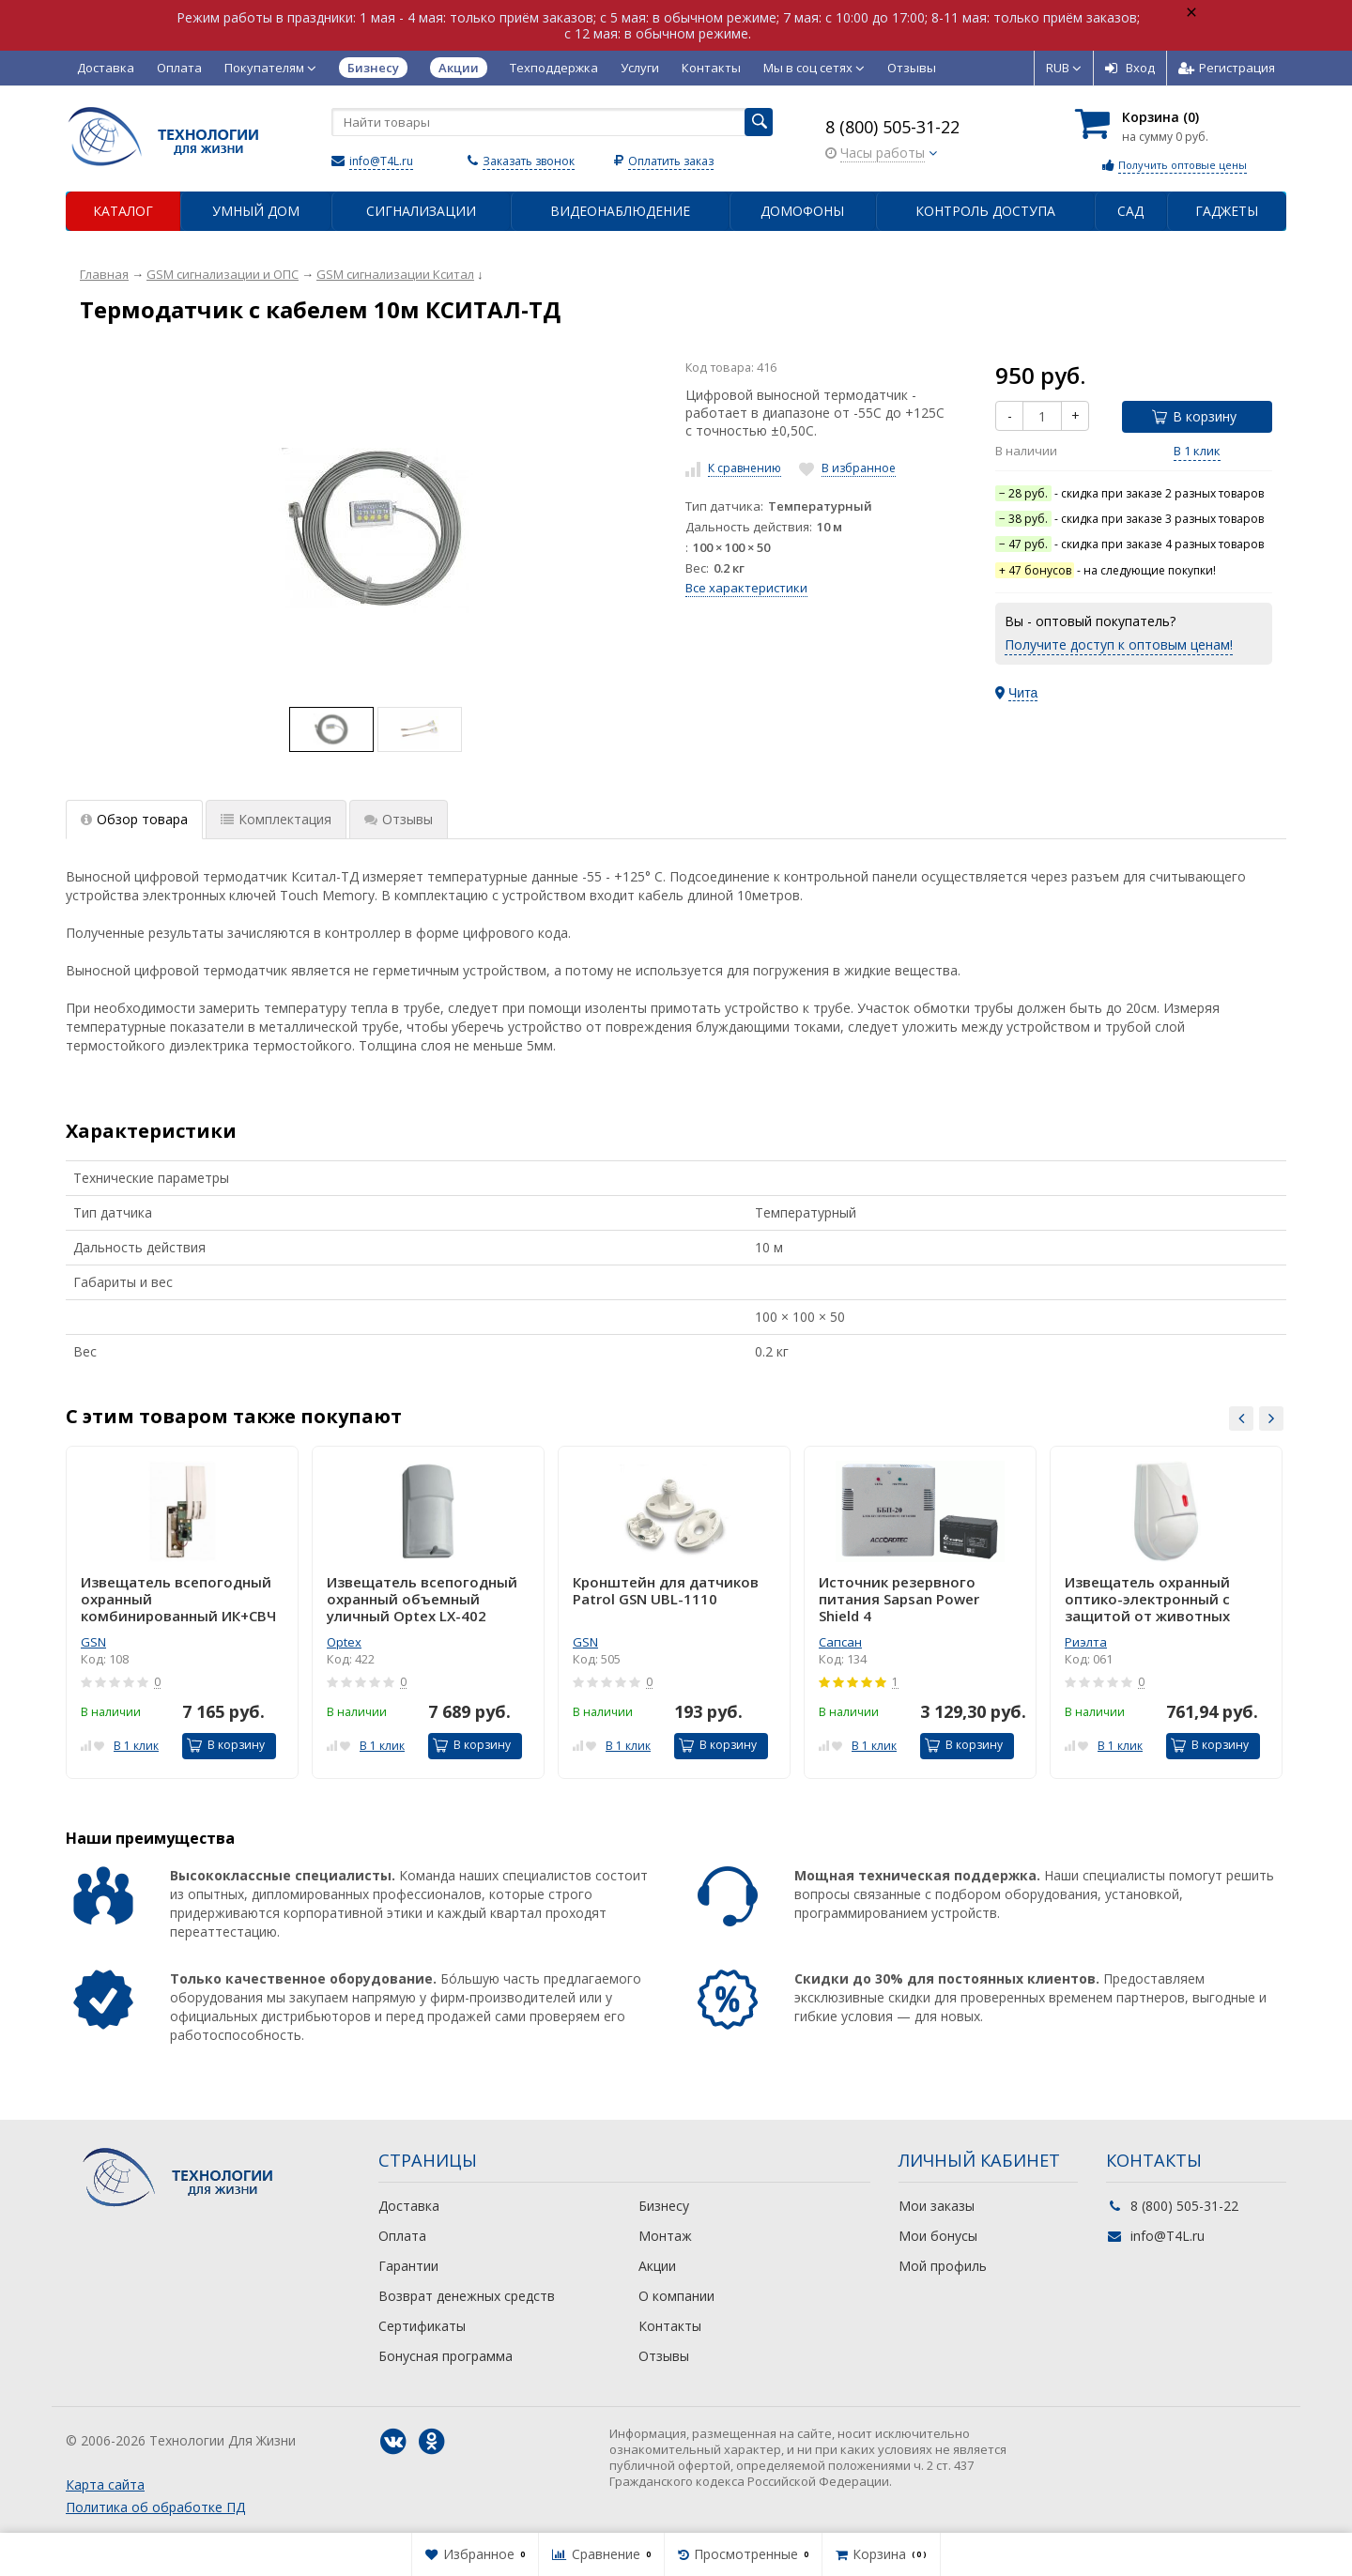  Describe the element at coordinates (466, 2296) in the screenshot. I see `Возврат денежных средств` at that location.